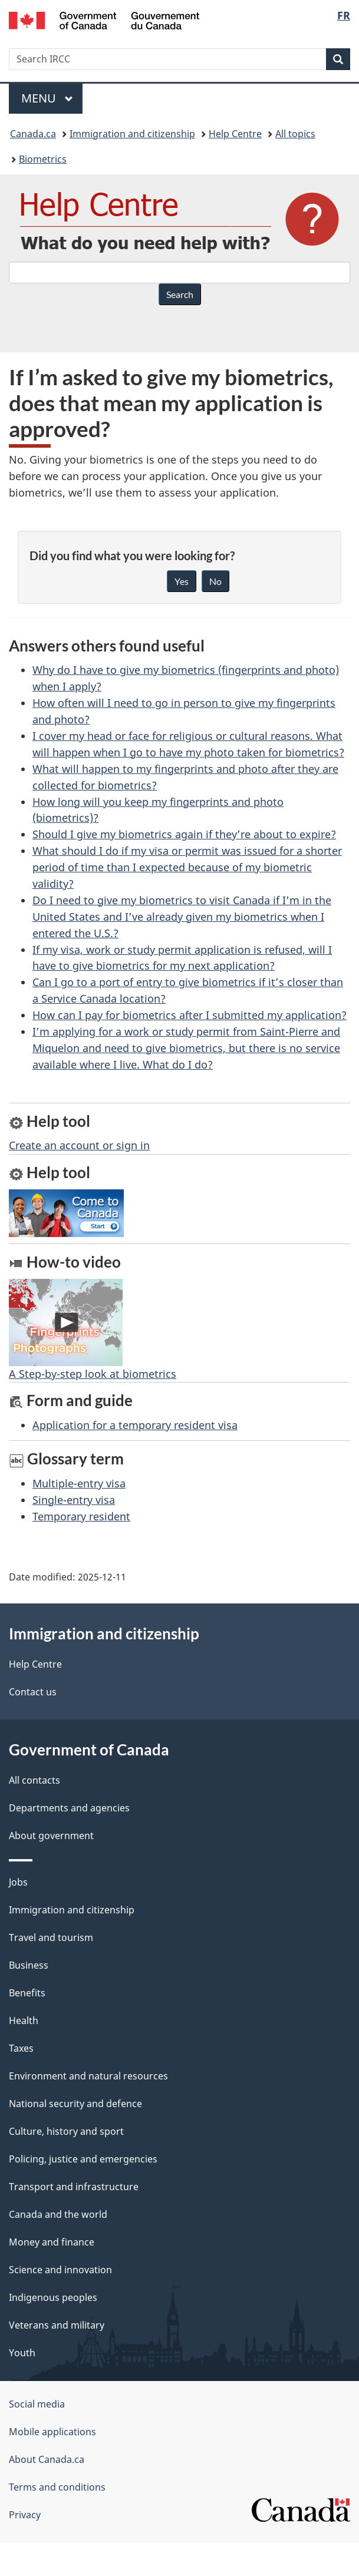  Describe the element at coordinates (37, 2404) in the screenshot. I see `Social media` at that location.